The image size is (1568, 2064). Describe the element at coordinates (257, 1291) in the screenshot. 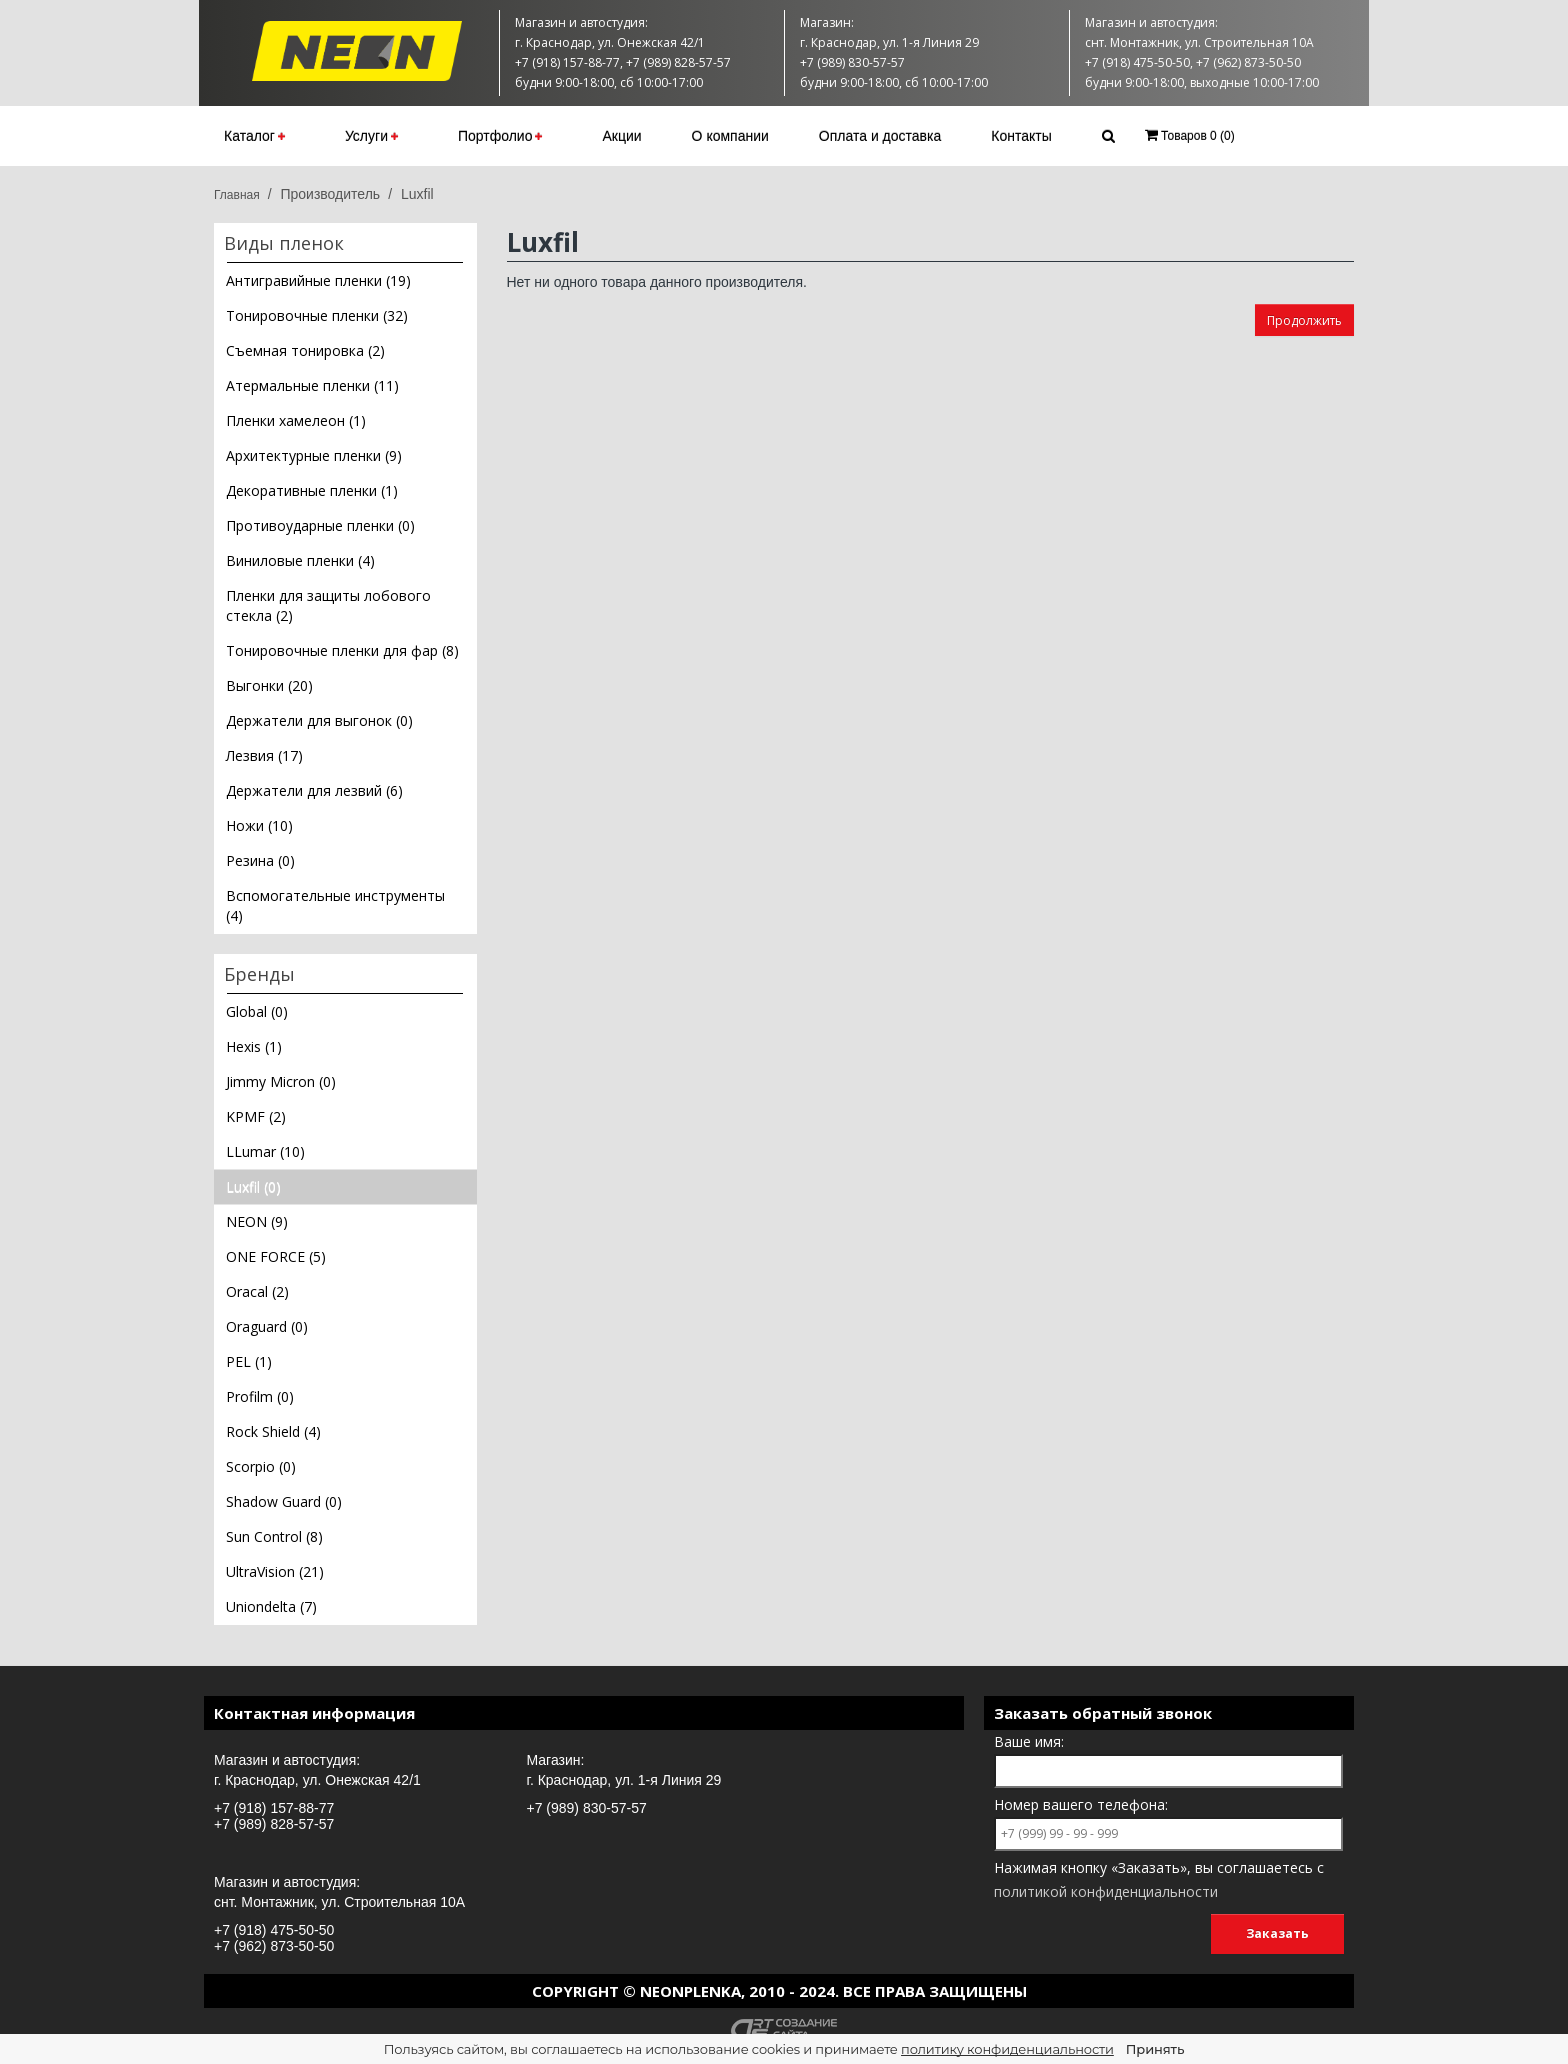

I see `Oracal (2)` at that location.